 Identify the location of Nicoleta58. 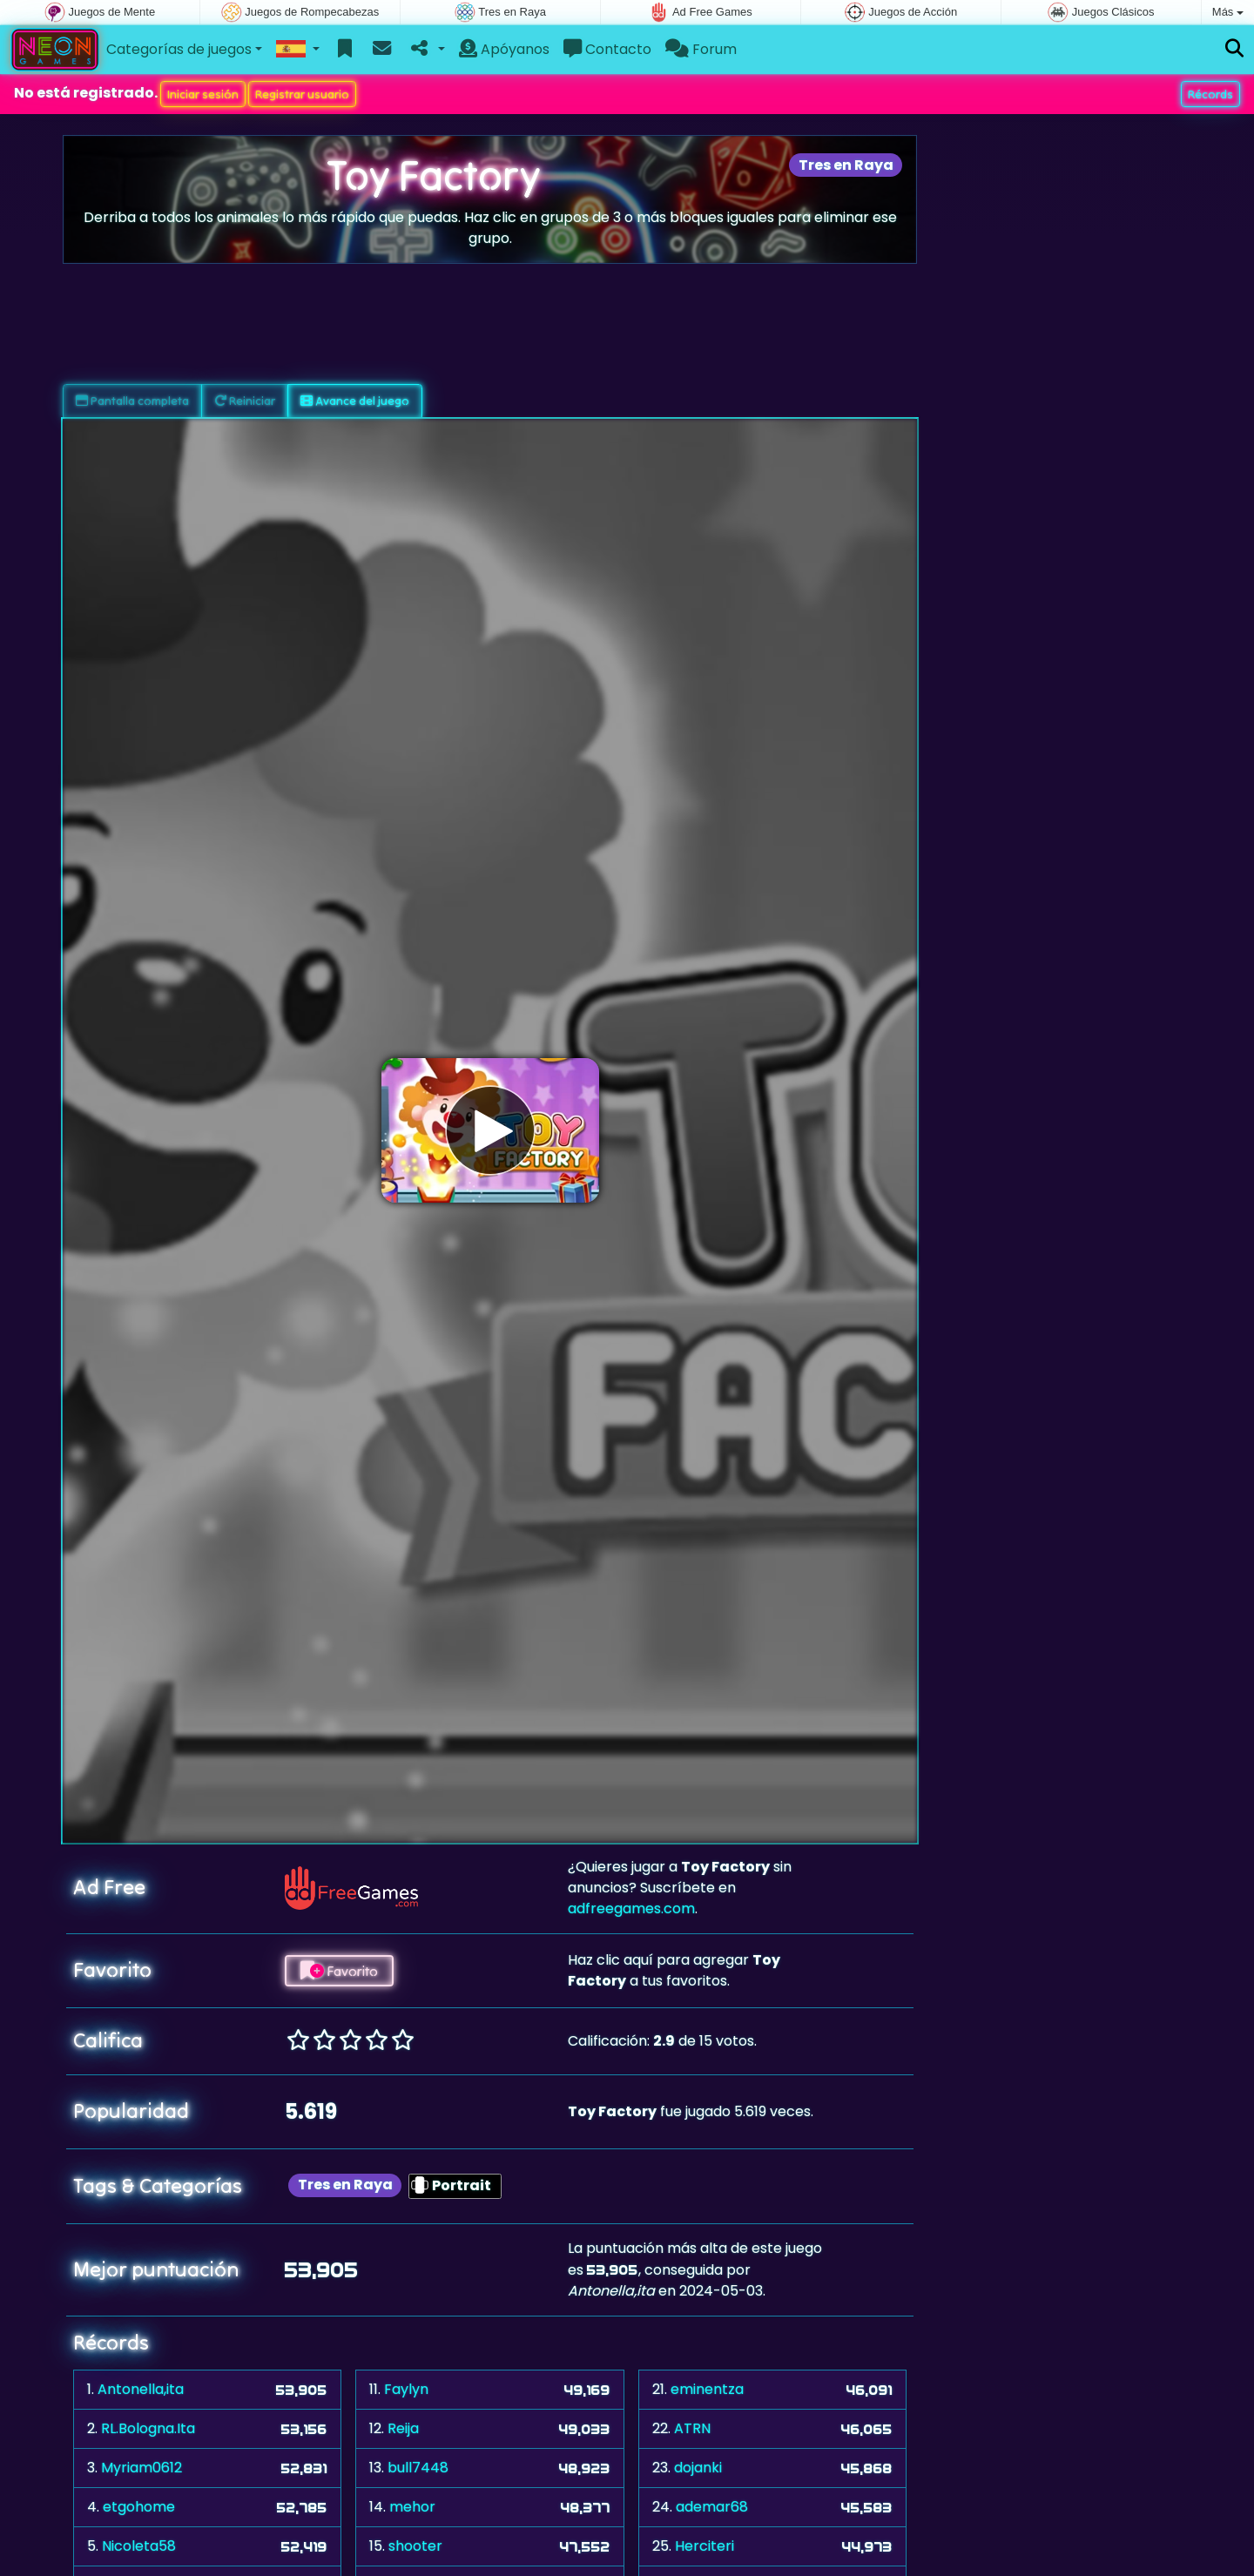
(139, 2546).